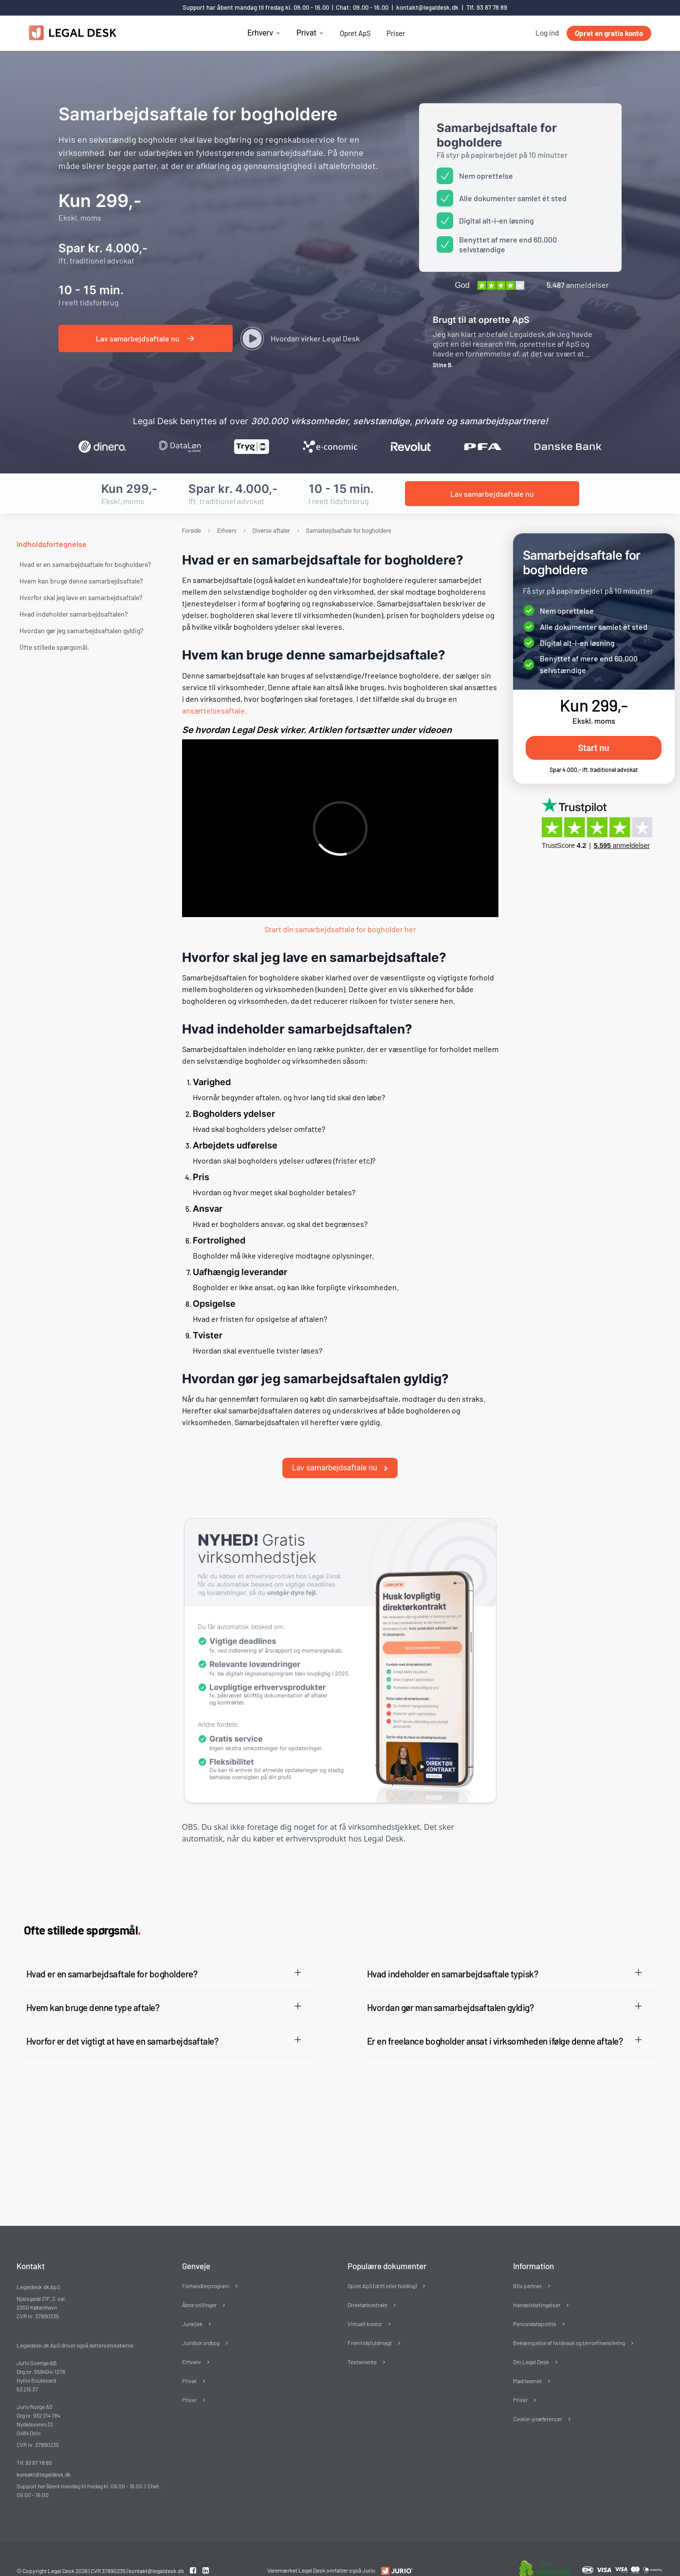 The width and height of the screenshot is (680, 2576). Describe the element at coordinates (260, 33) in the screenshot. I see `Erhverv` at that location.